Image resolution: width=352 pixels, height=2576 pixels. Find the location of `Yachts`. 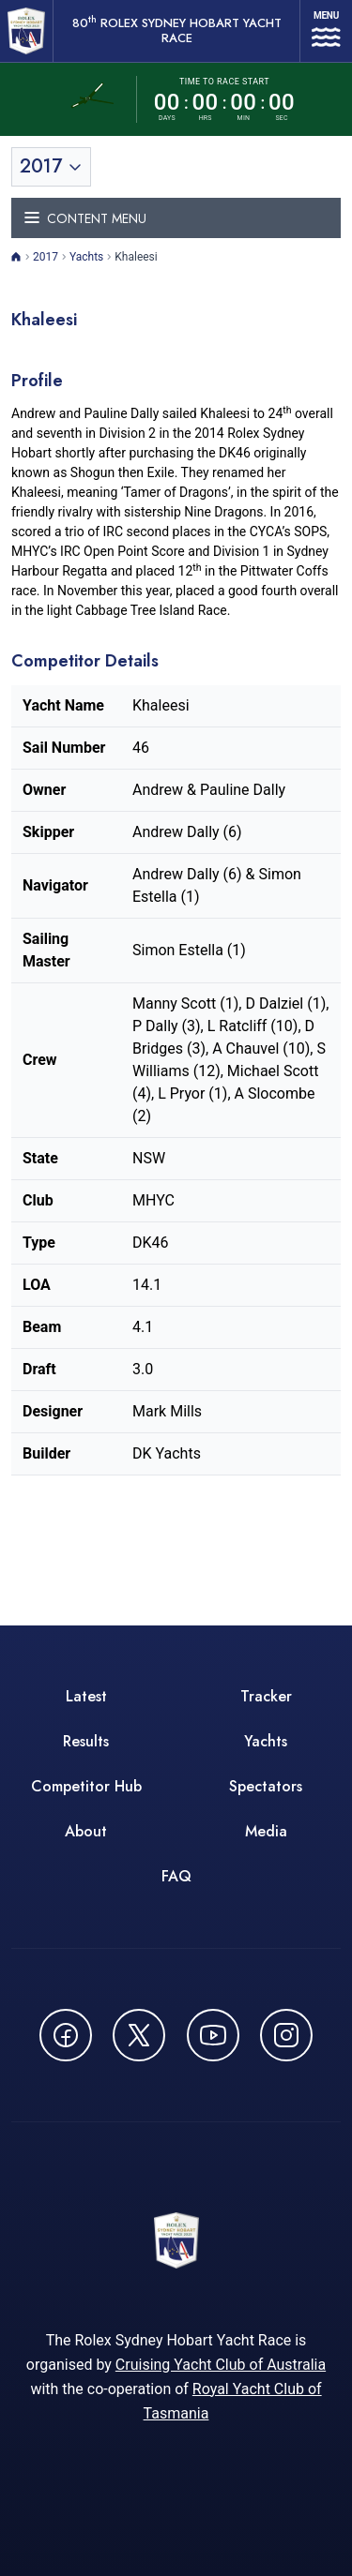

Yachts is located at coordinates (86, 256).